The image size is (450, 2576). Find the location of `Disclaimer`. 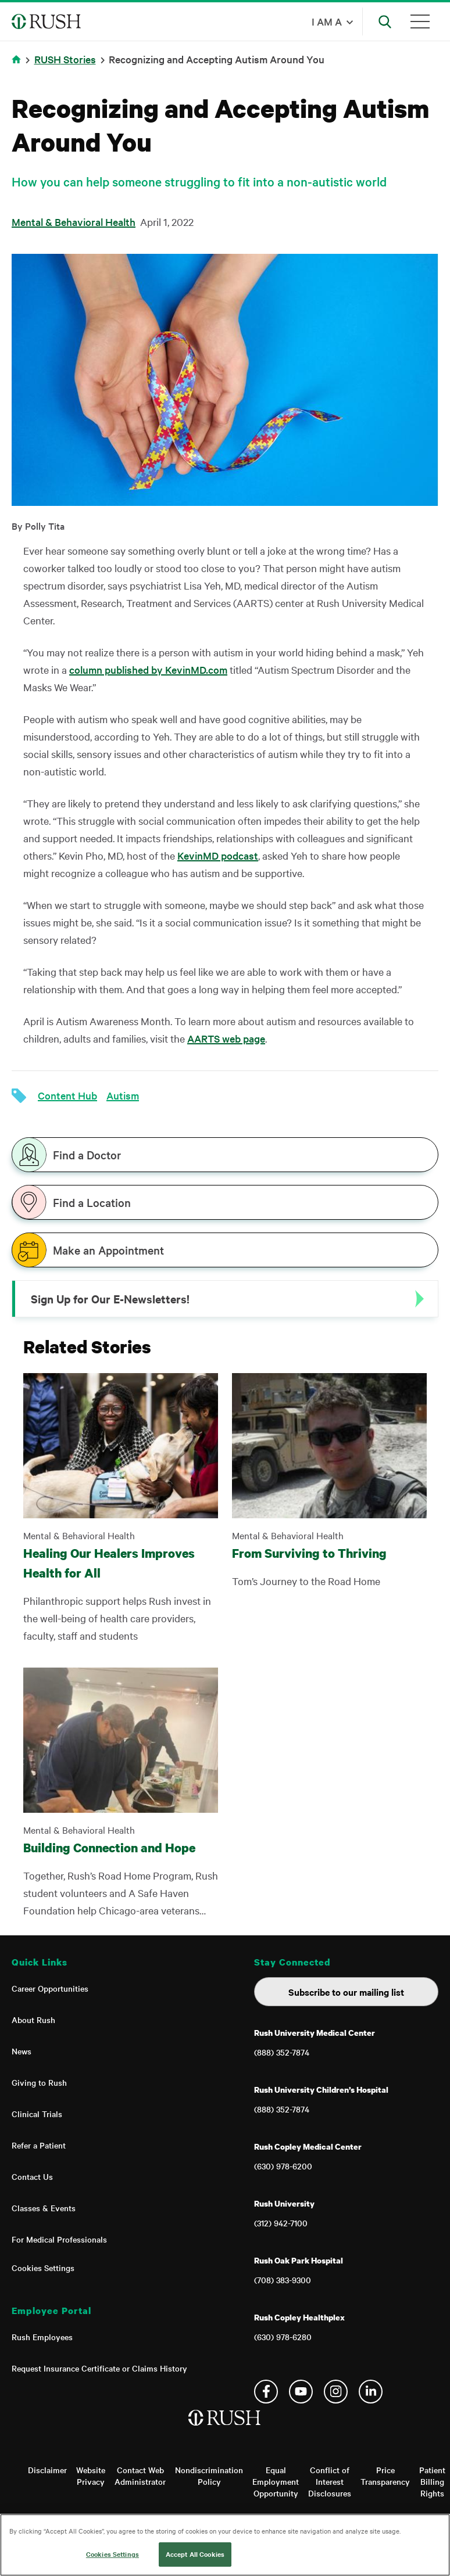

Disclaimer is located at coordinates (47, 2470).